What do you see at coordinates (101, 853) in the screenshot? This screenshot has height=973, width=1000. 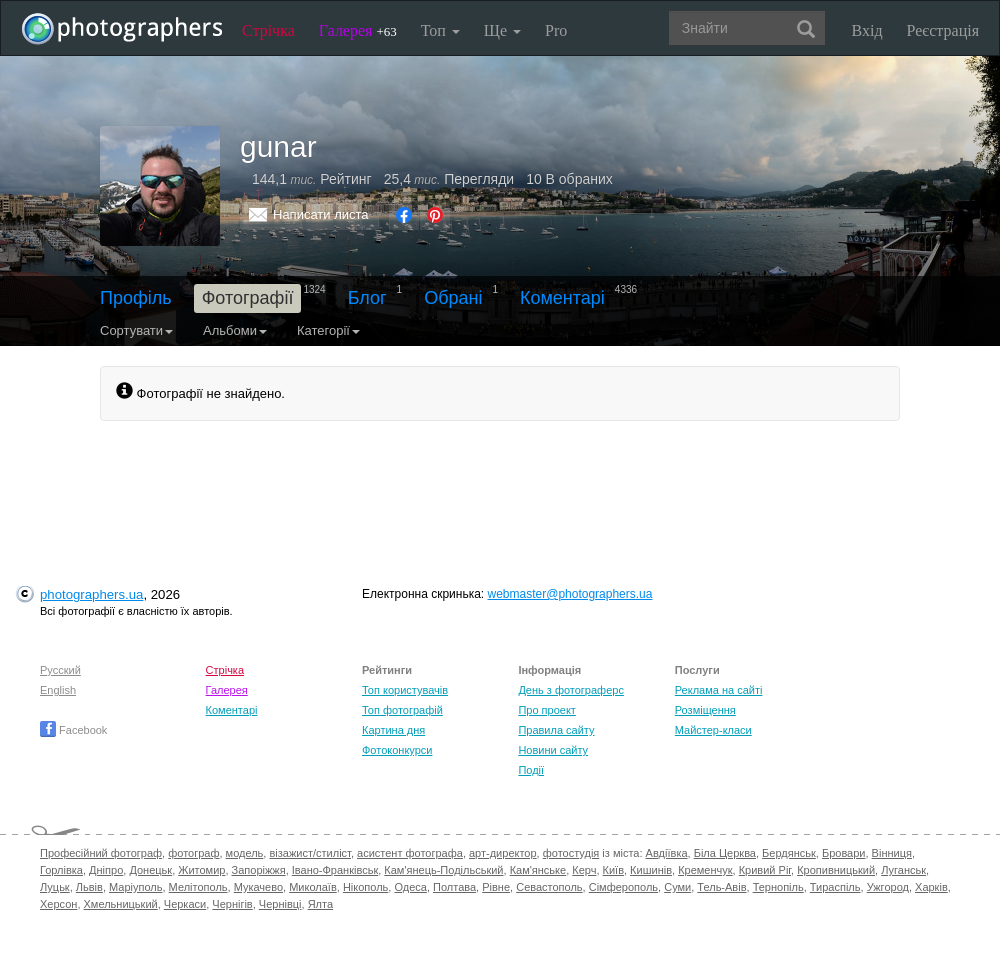 I see `Професійний фотограф` at bounding box center [101, 853].